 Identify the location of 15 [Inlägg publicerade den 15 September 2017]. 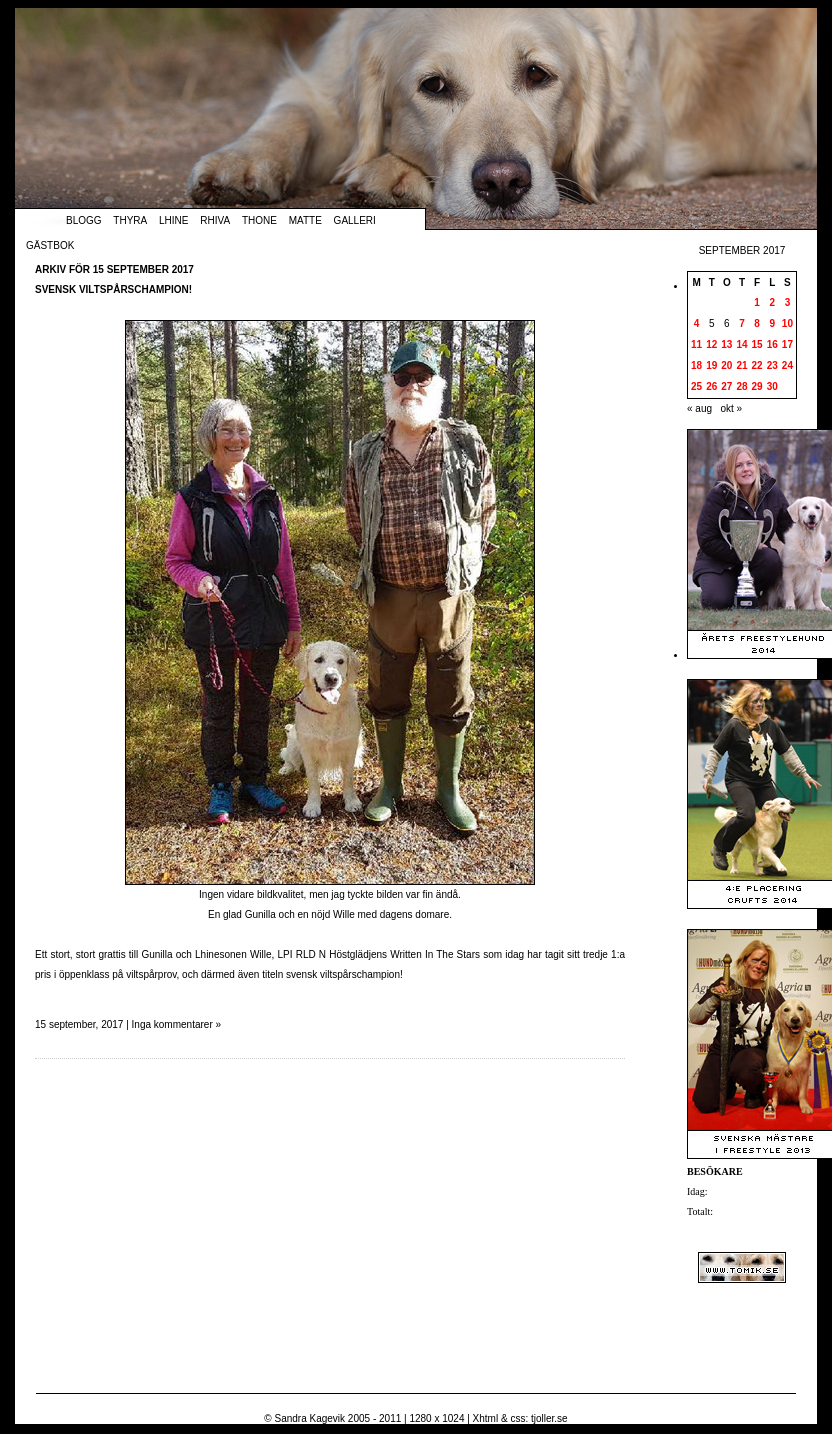
(757, 344).